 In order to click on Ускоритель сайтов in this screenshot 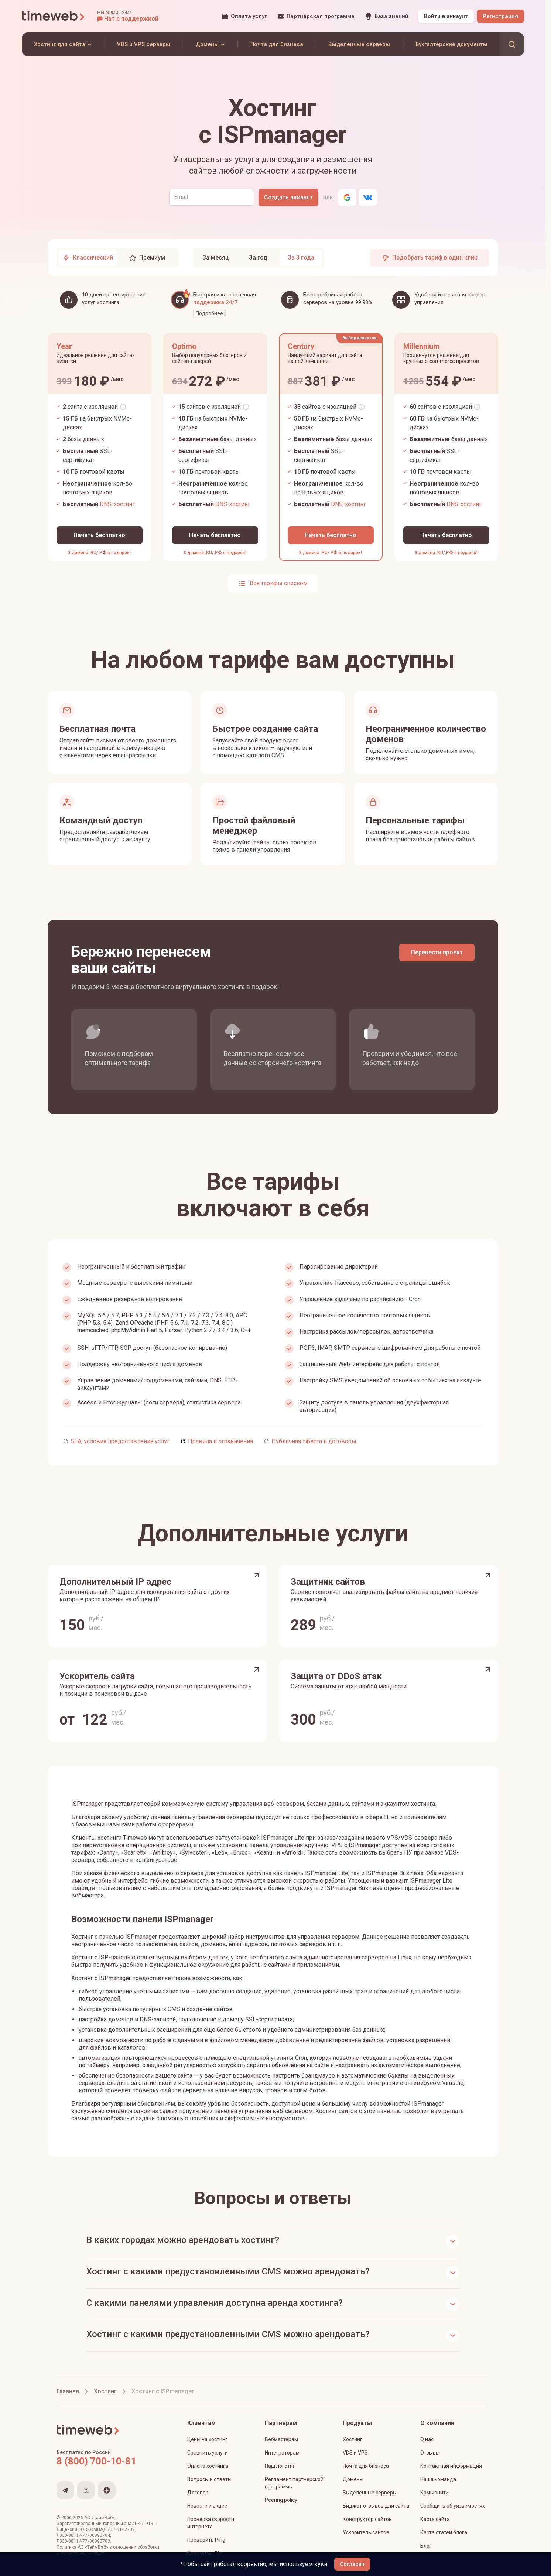, I will do `click(366, 2532)`.